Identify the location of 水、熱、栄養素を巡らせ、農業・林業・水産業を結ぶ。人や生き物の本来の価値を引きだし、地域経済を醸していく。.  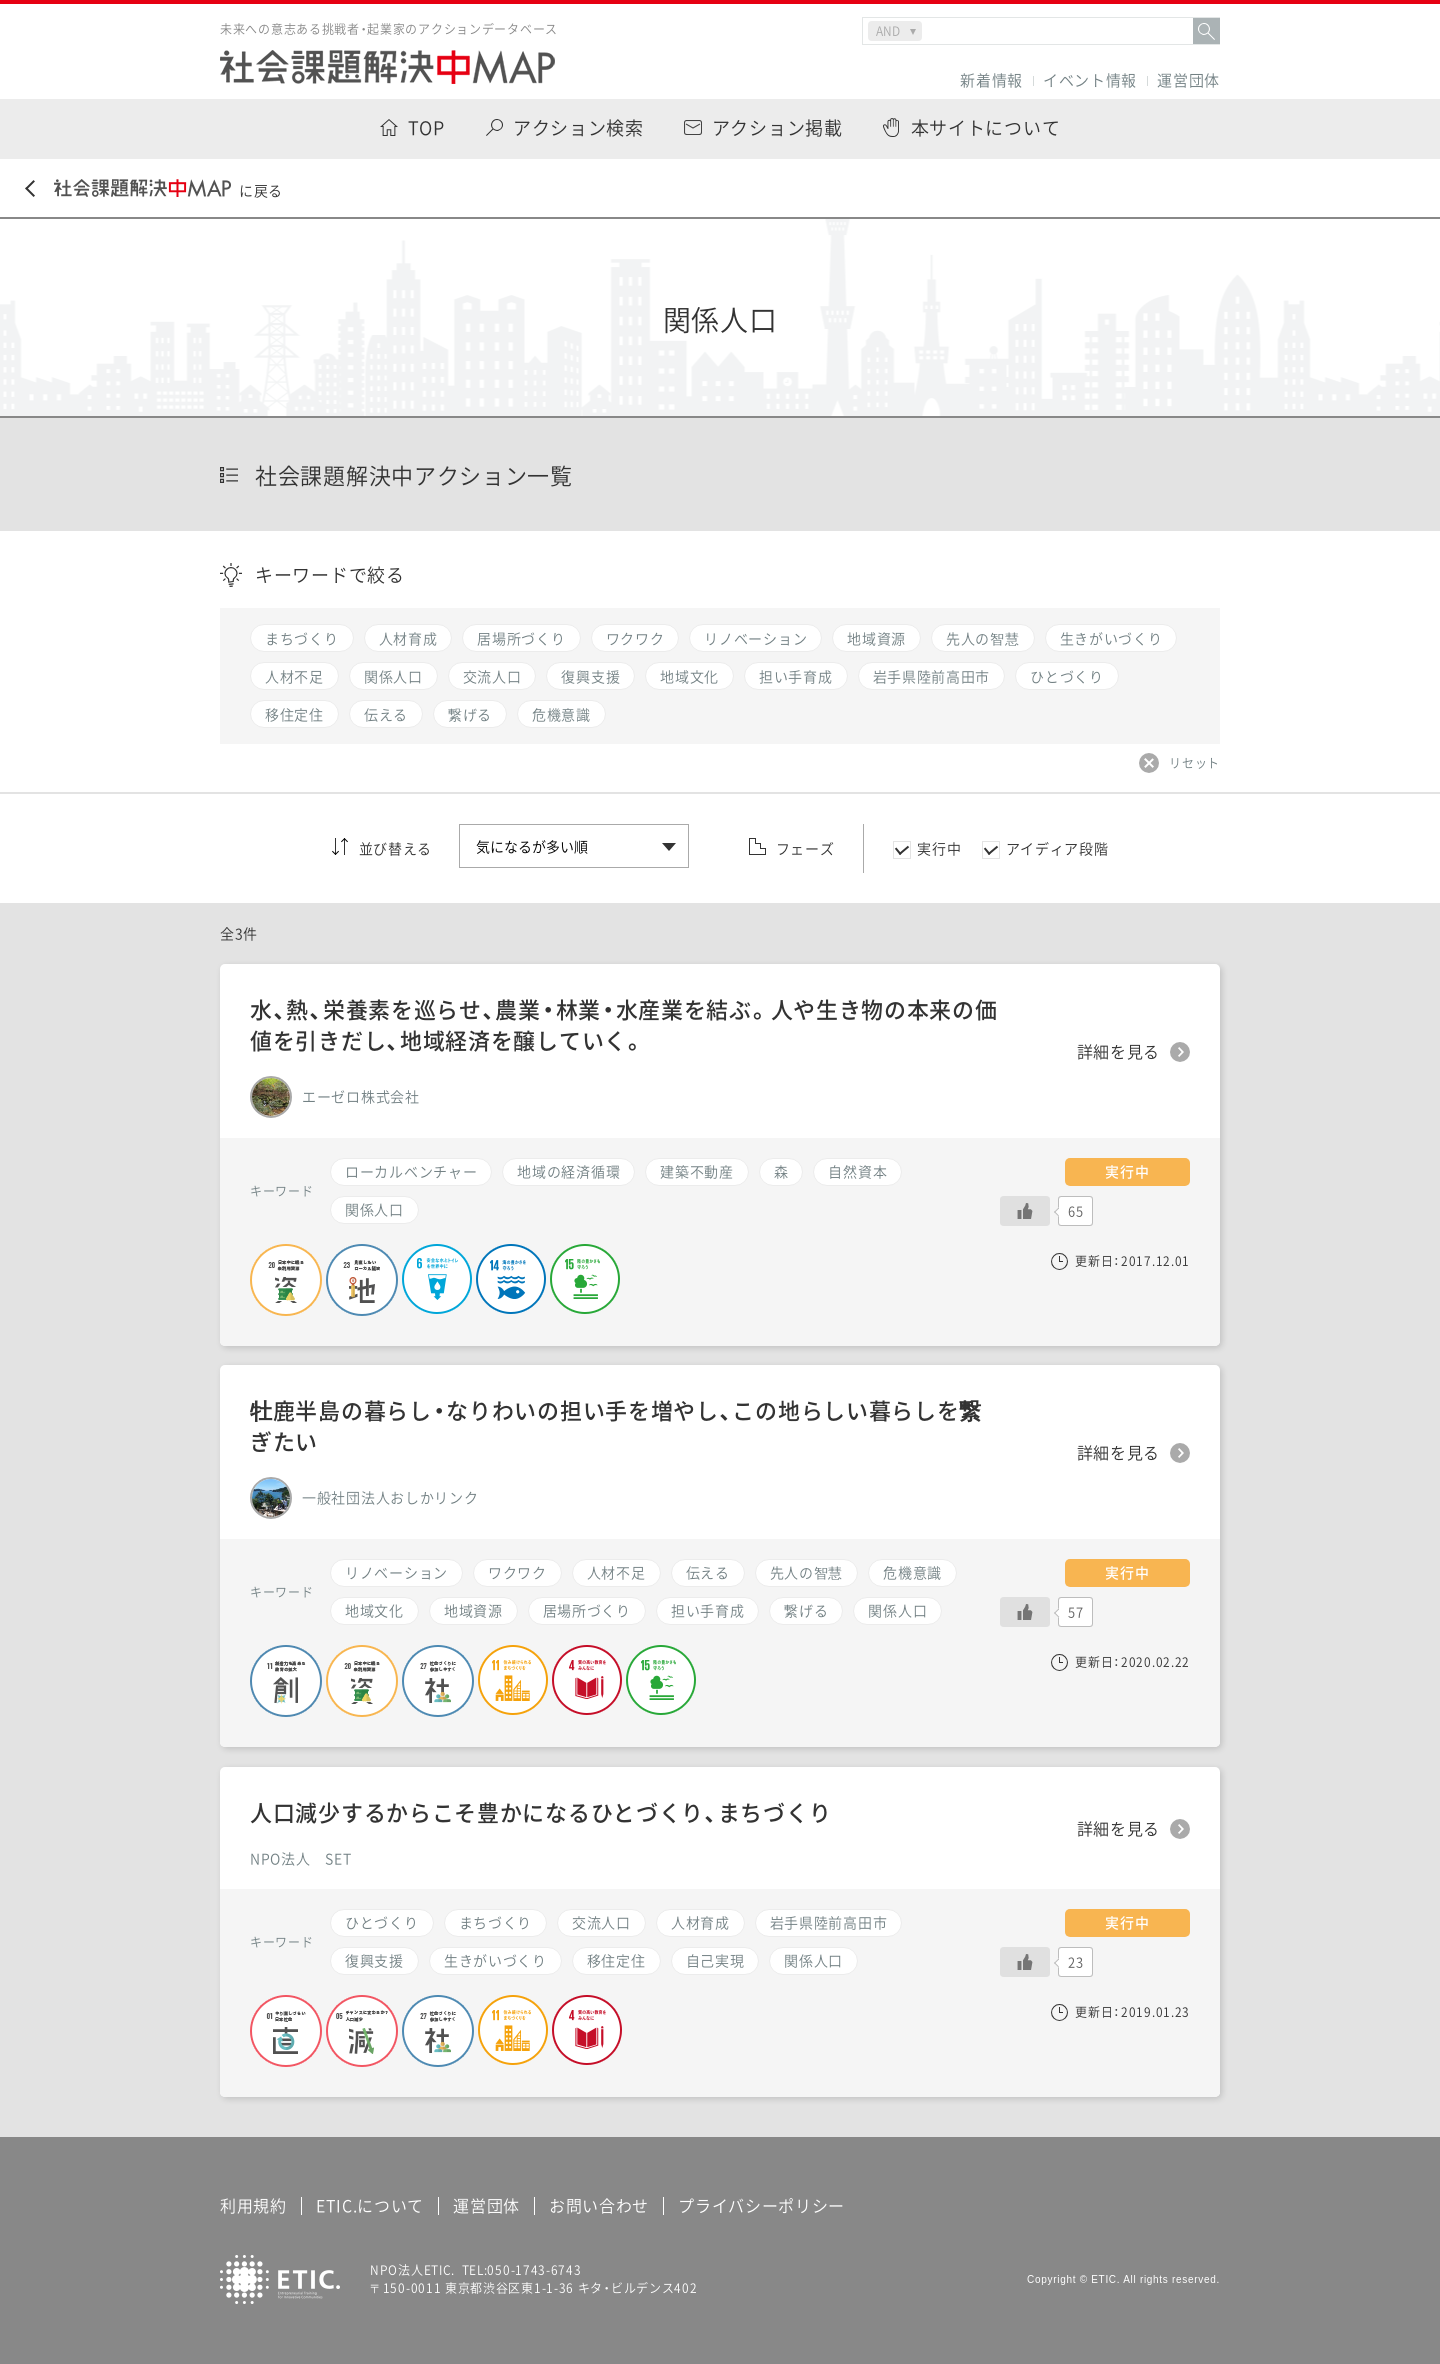
(624, 1024).